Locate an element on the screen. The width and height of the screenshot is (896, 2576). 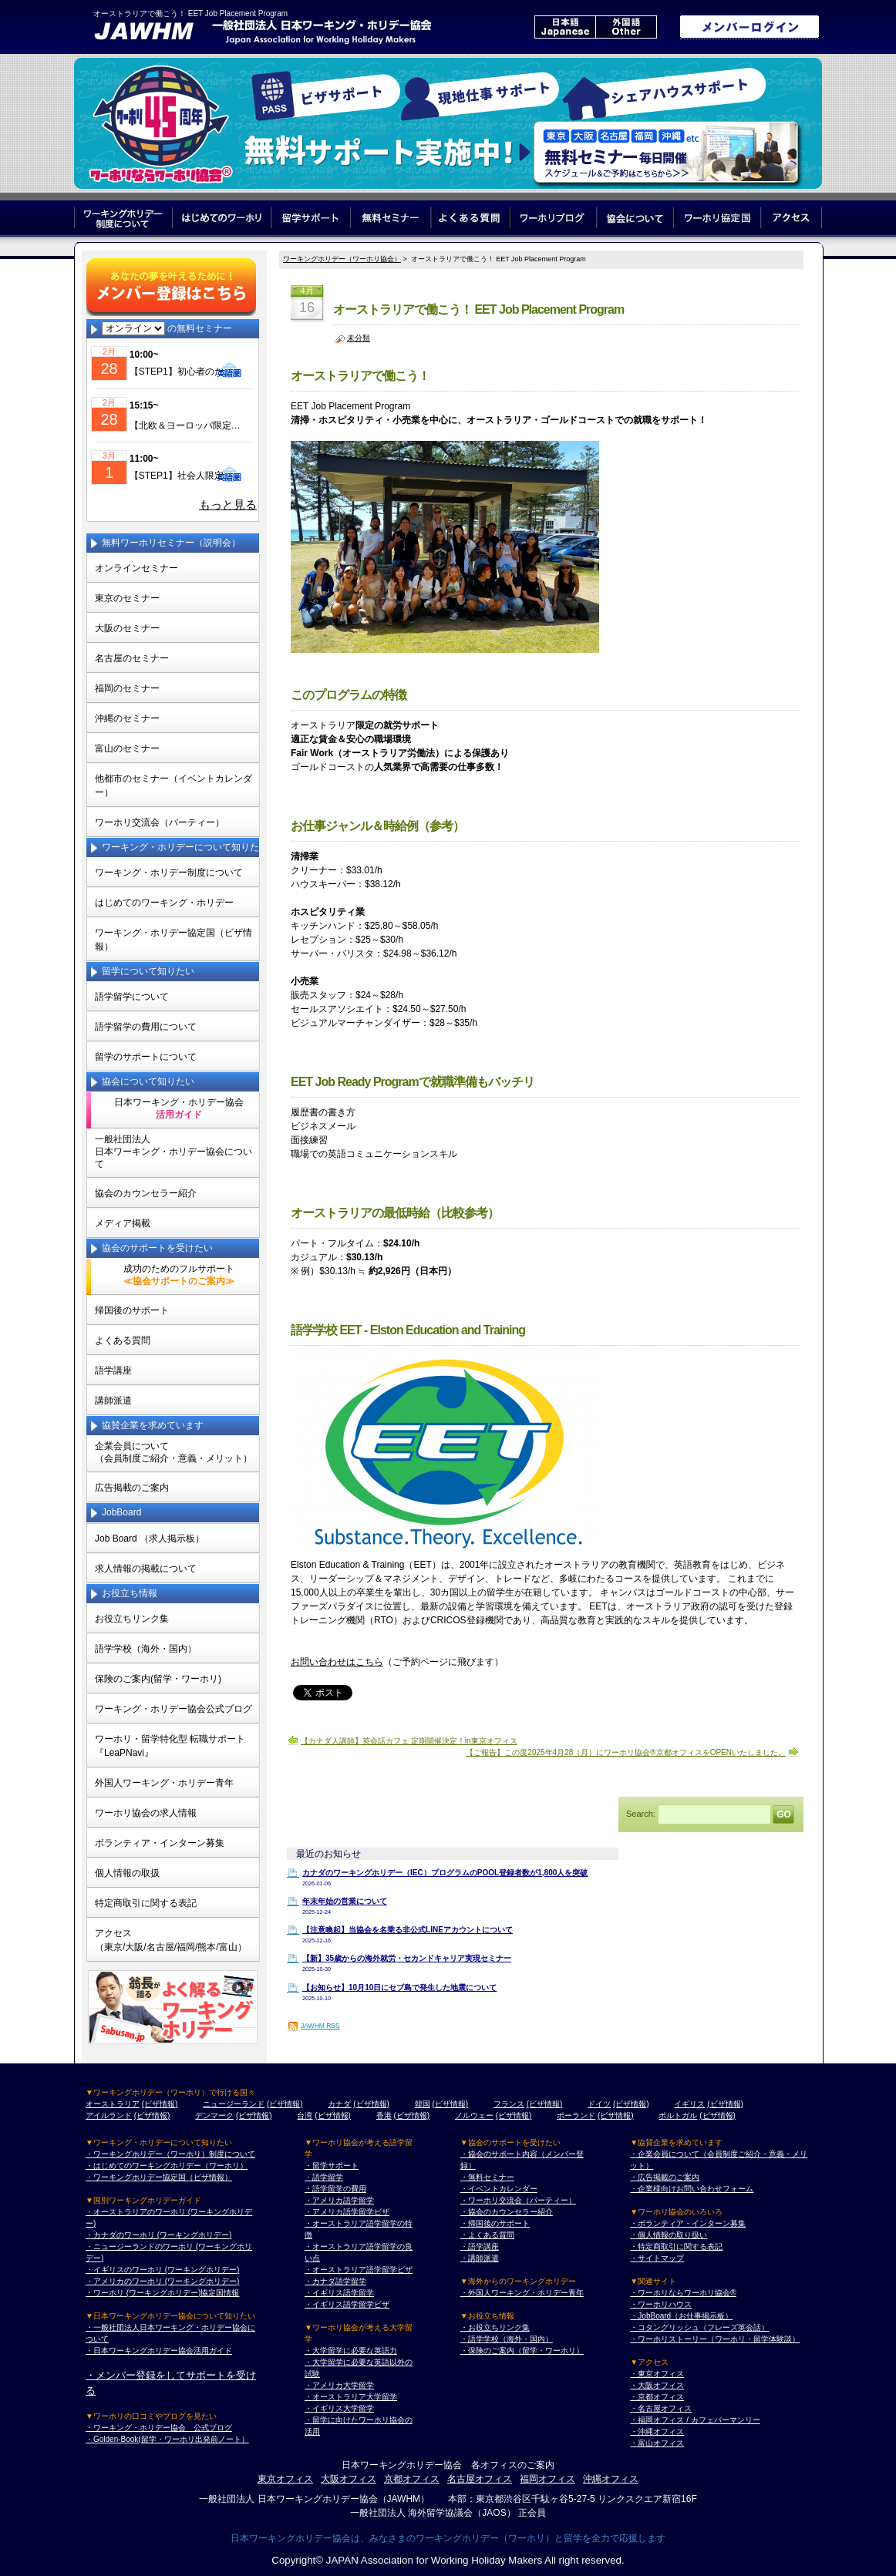
ワーホリ交流会（パーティー） is located at coordinates (159, 822).